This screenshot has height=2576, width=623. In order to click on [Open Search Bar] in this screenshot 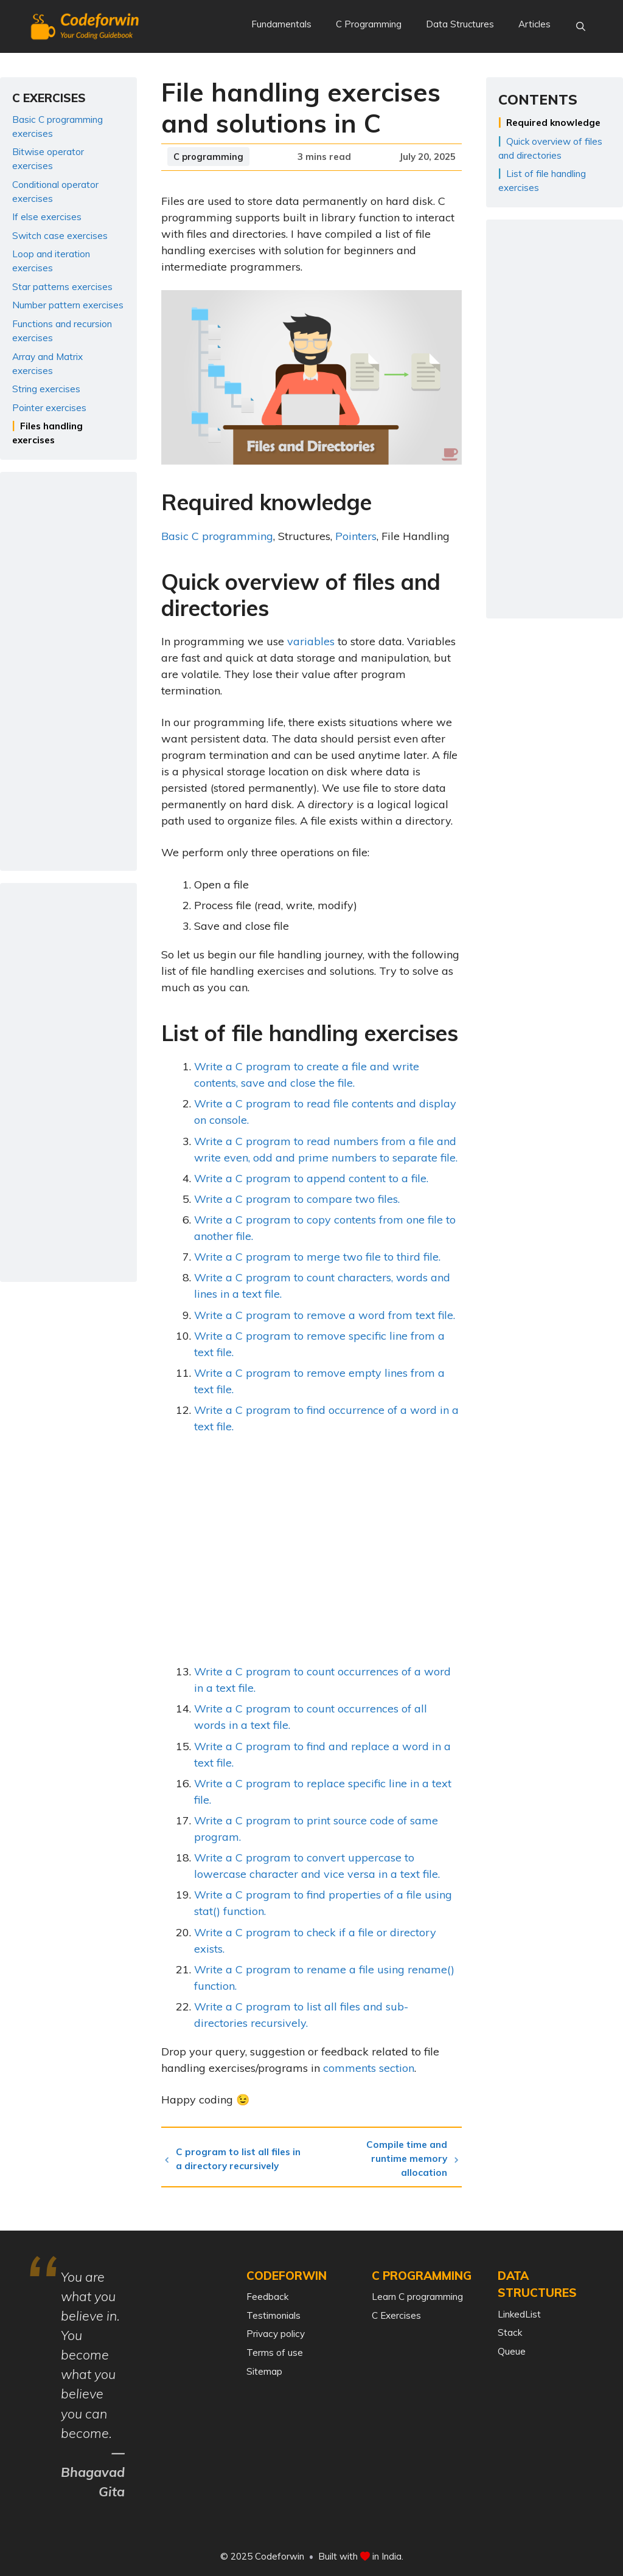, I will do `click(581, 27)`.